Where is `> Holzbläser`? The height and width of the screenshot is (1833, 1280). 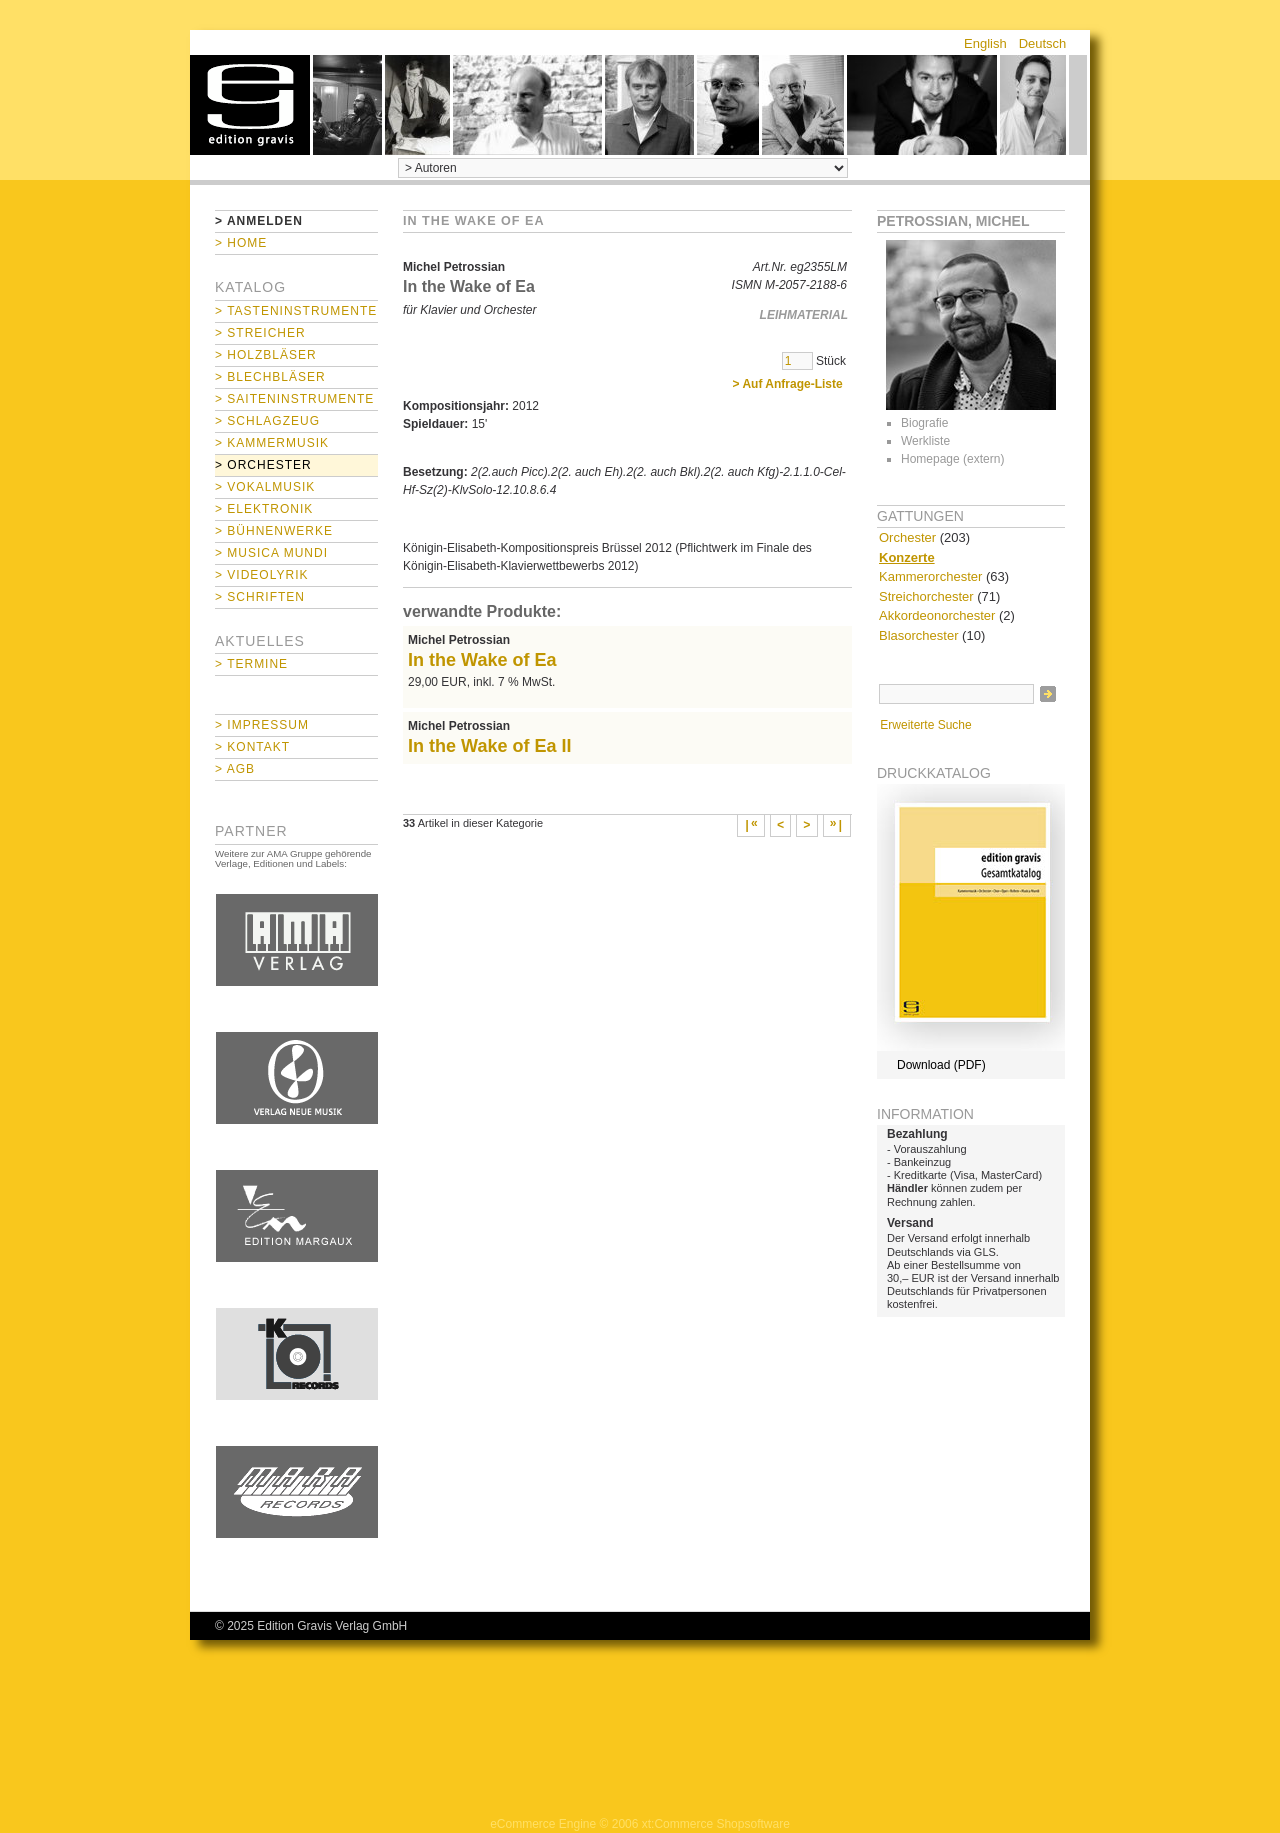
> Holzbläser is located at coordinates (266, 355).